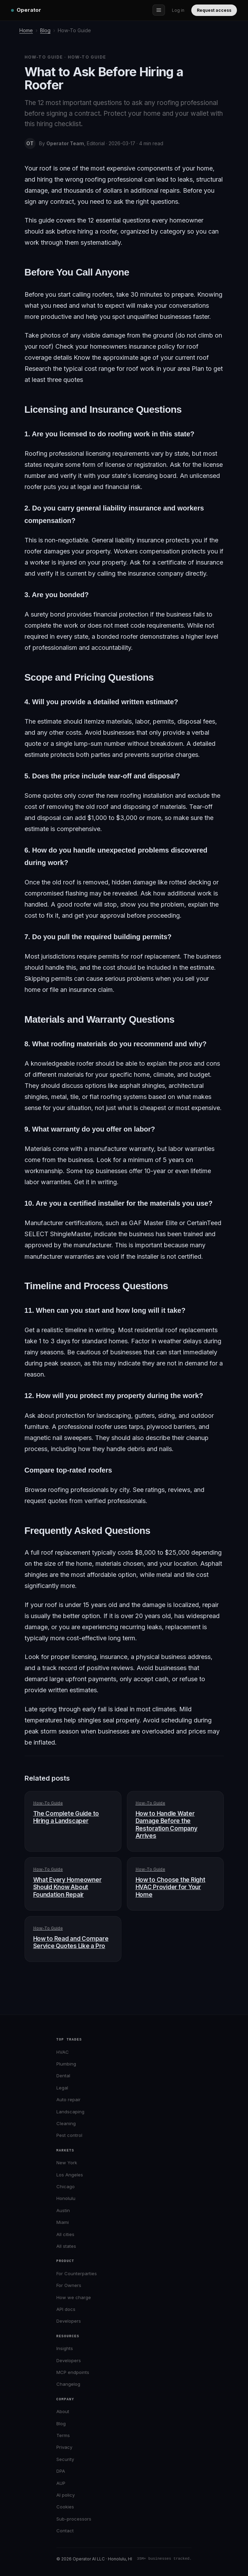 The image size is (248, 2576). What do you see at coordinates (65, 2530) in the screenshot?
I see `Contact` at bounding box center [65, 2530].